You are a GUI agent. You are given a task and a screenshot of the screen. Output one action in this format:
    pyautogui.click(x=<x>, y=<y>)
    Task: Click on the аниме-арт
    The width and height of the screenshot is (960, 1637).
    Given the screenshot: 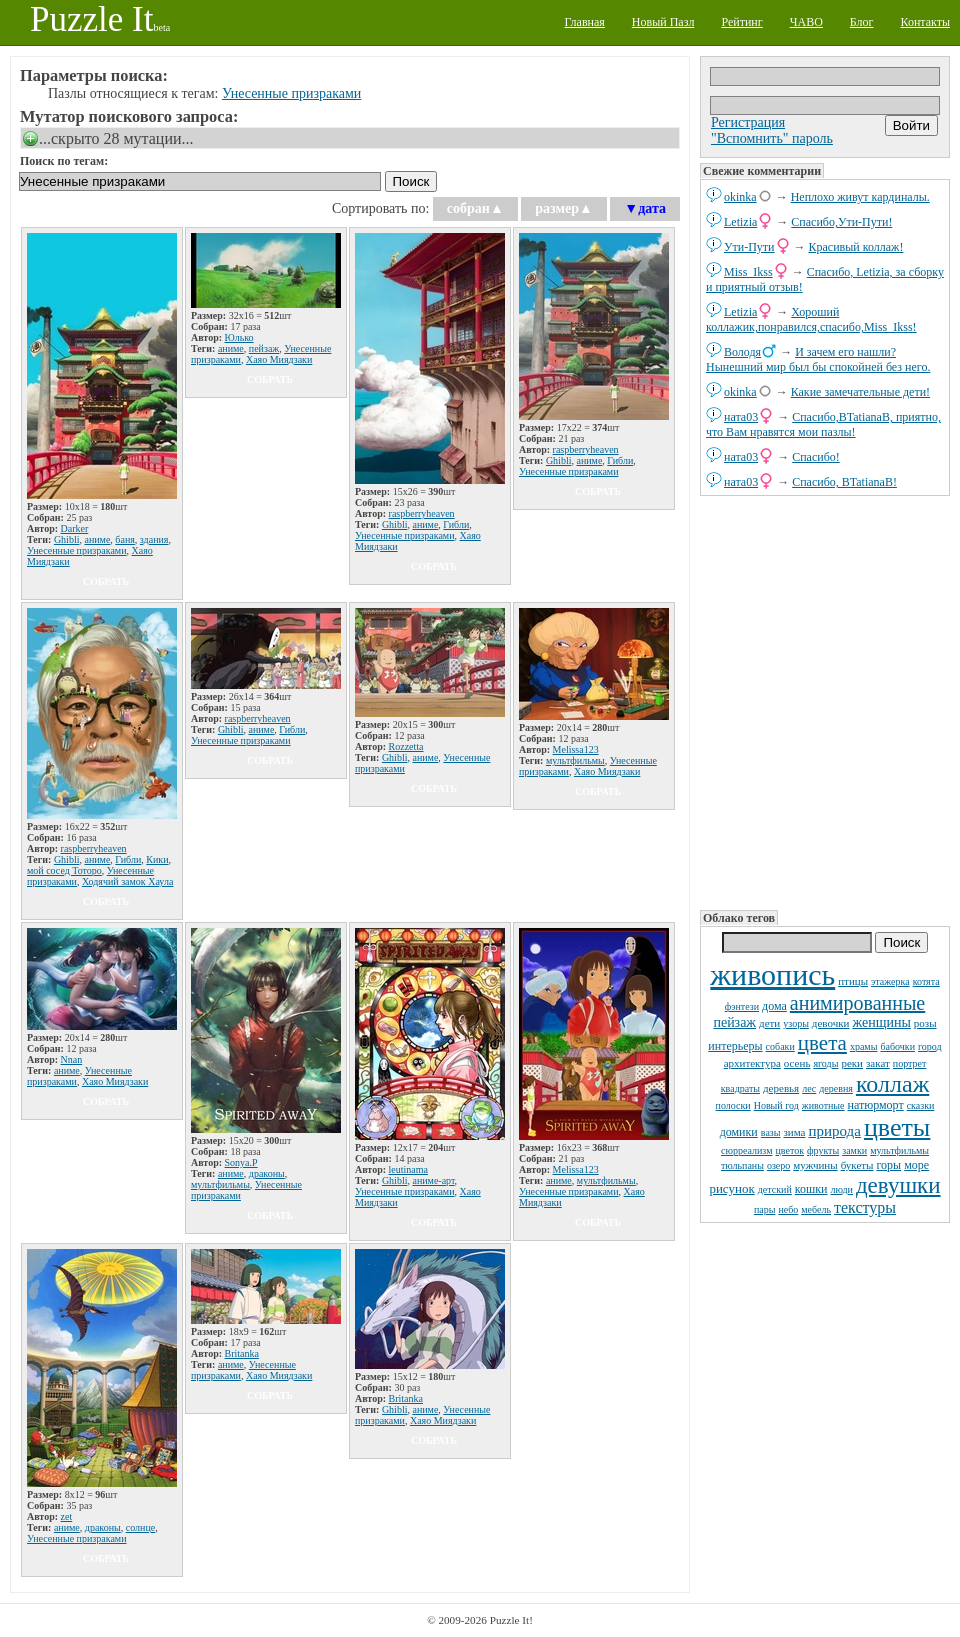 What is the action you would take?
    pyautogui.click(x=433, y=1180)
    